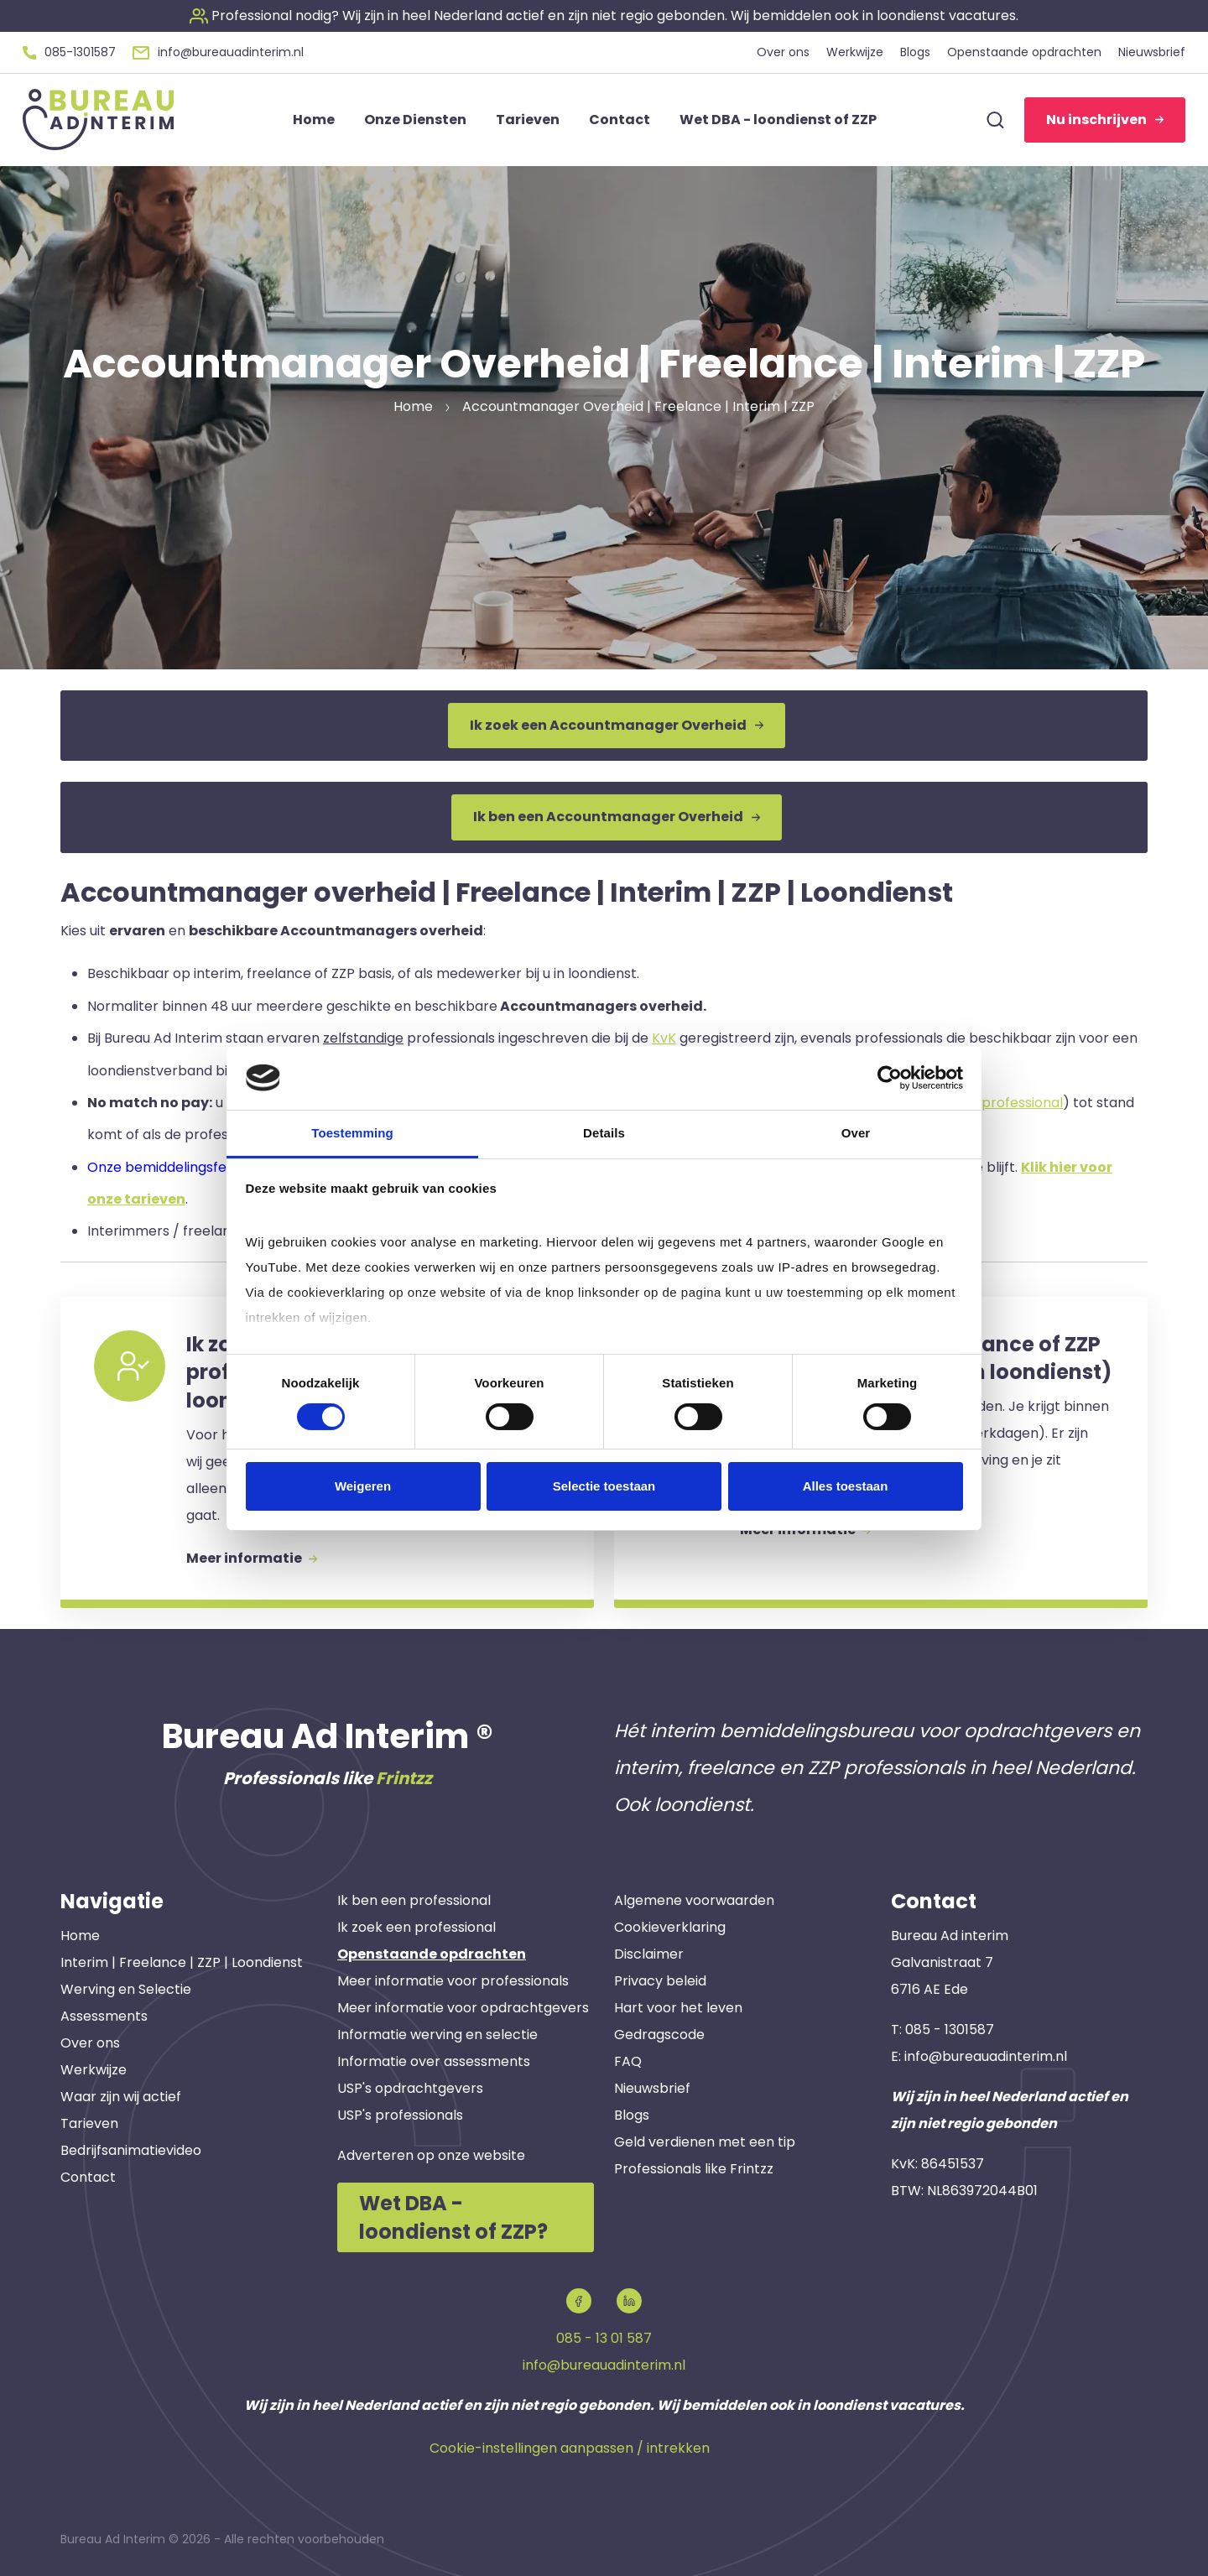  What do you see at coordinates (659, 2034) in the screenshot?
I see `Gedragscode` at bounding box center [659, 2034].